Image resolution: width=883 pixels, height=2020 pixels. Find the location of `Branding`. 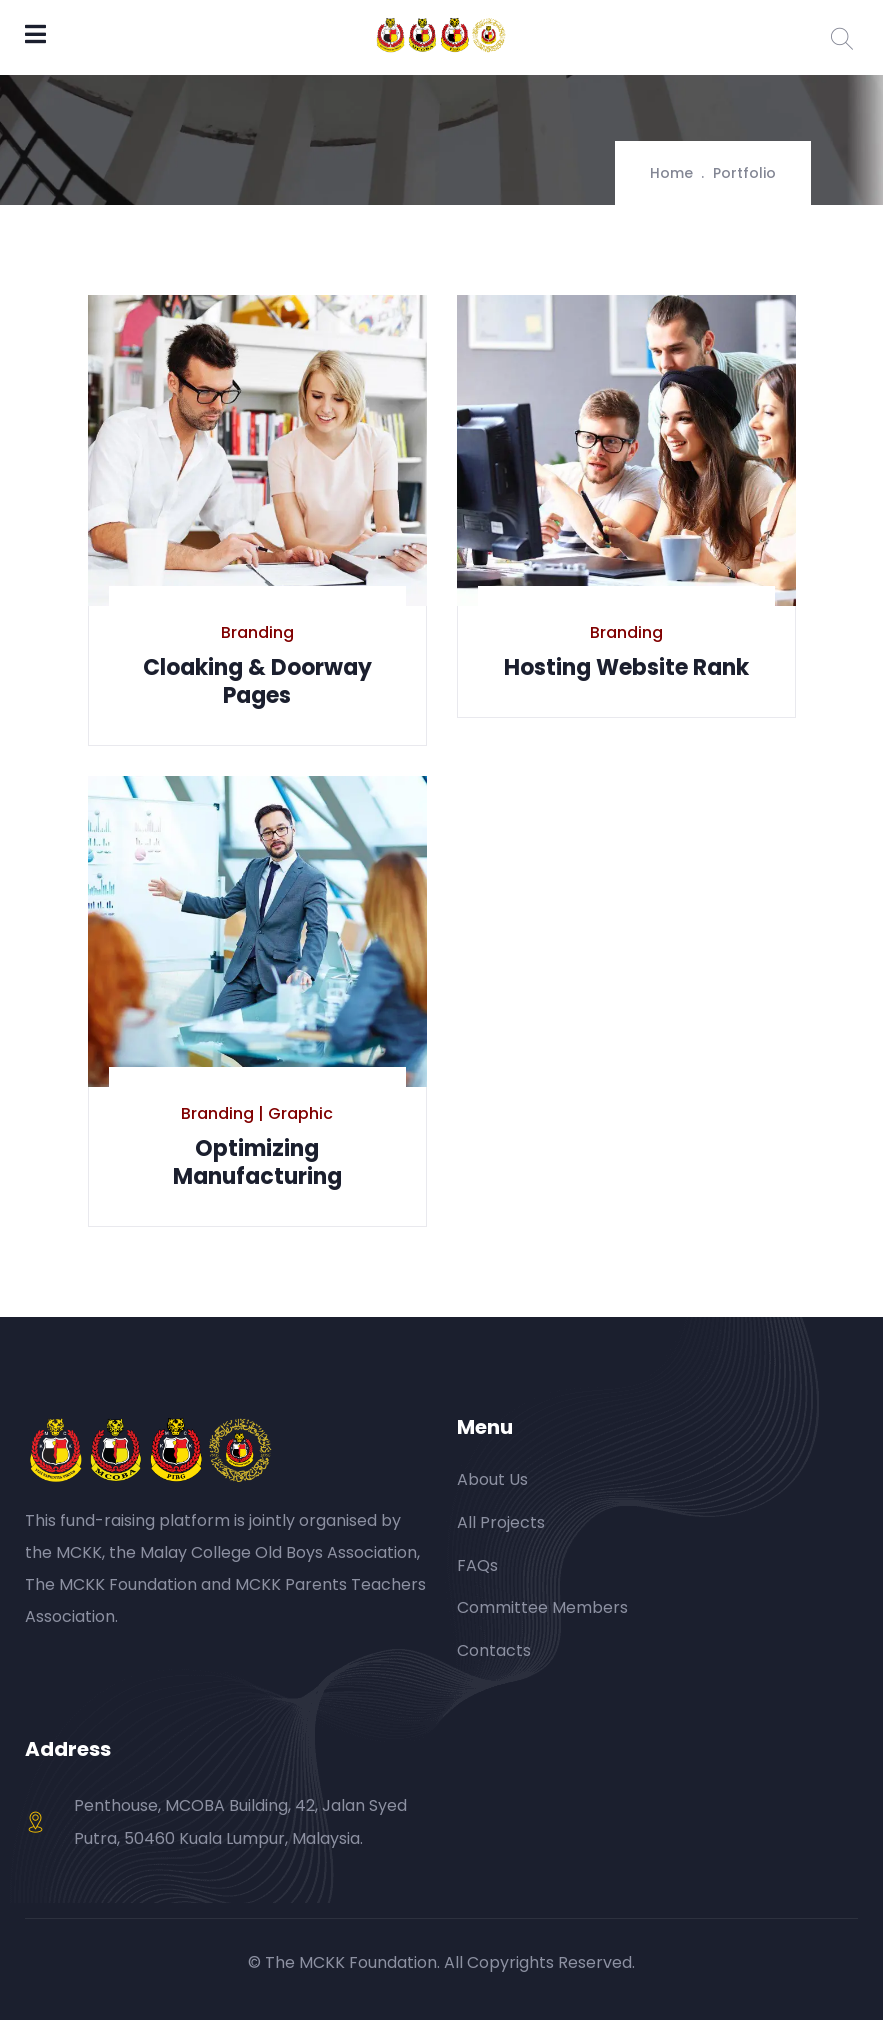

Branding is located at coordinates (257, 632).